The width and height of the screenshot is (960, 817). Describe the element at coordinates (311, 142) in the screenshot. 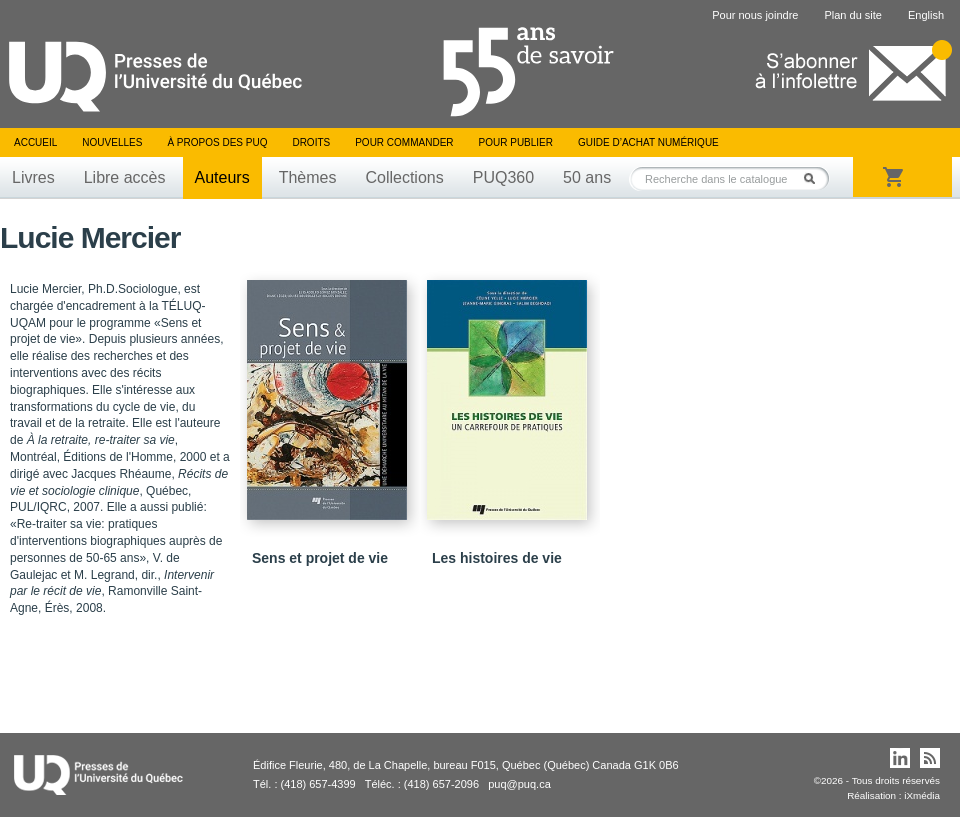

I see `Droits` at that location.